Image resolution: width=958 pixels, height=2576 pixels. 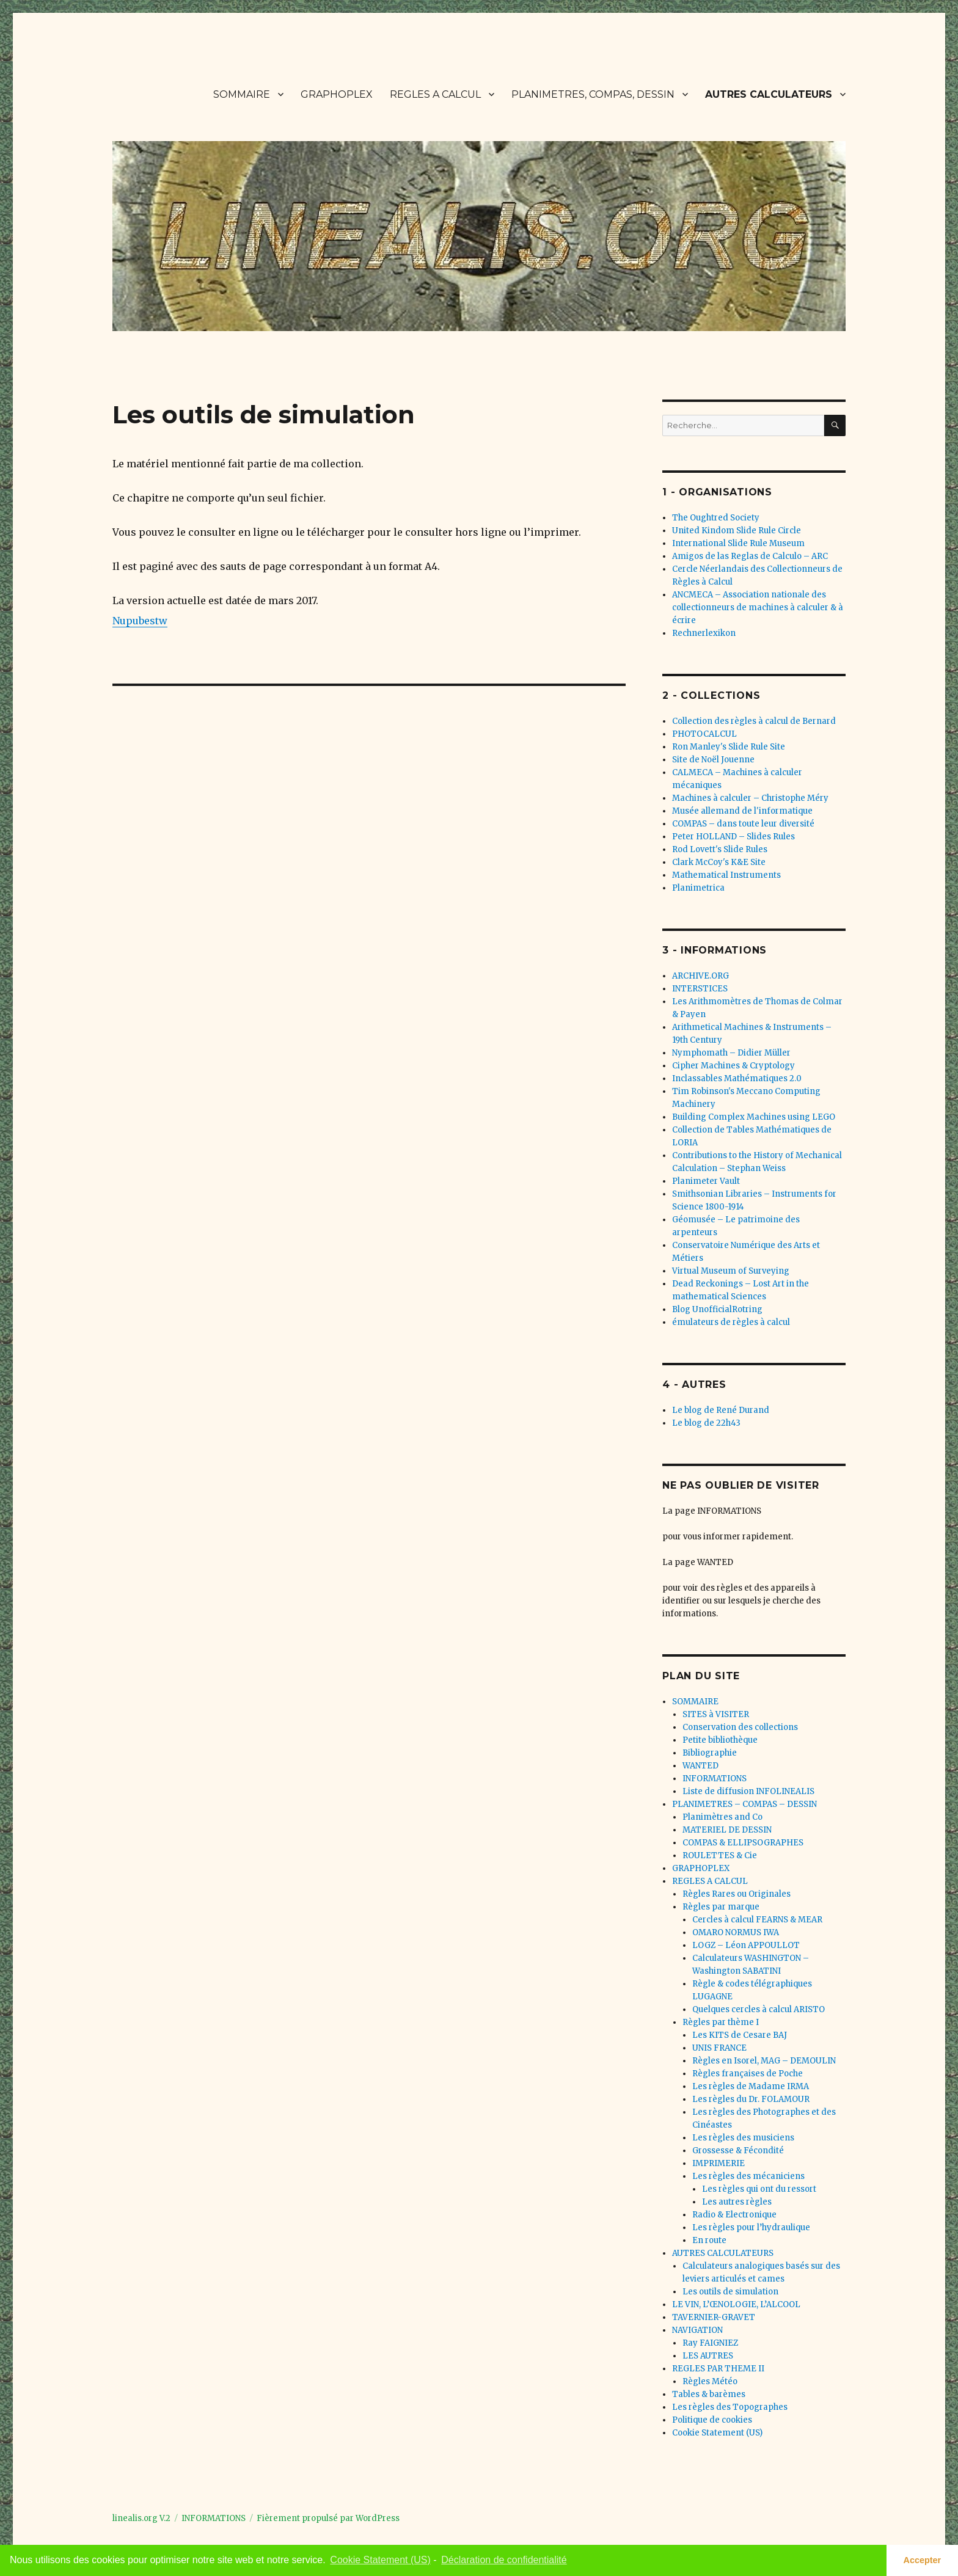 I want to click on ROULETTES & Cie, so click(x=719, y=1855).